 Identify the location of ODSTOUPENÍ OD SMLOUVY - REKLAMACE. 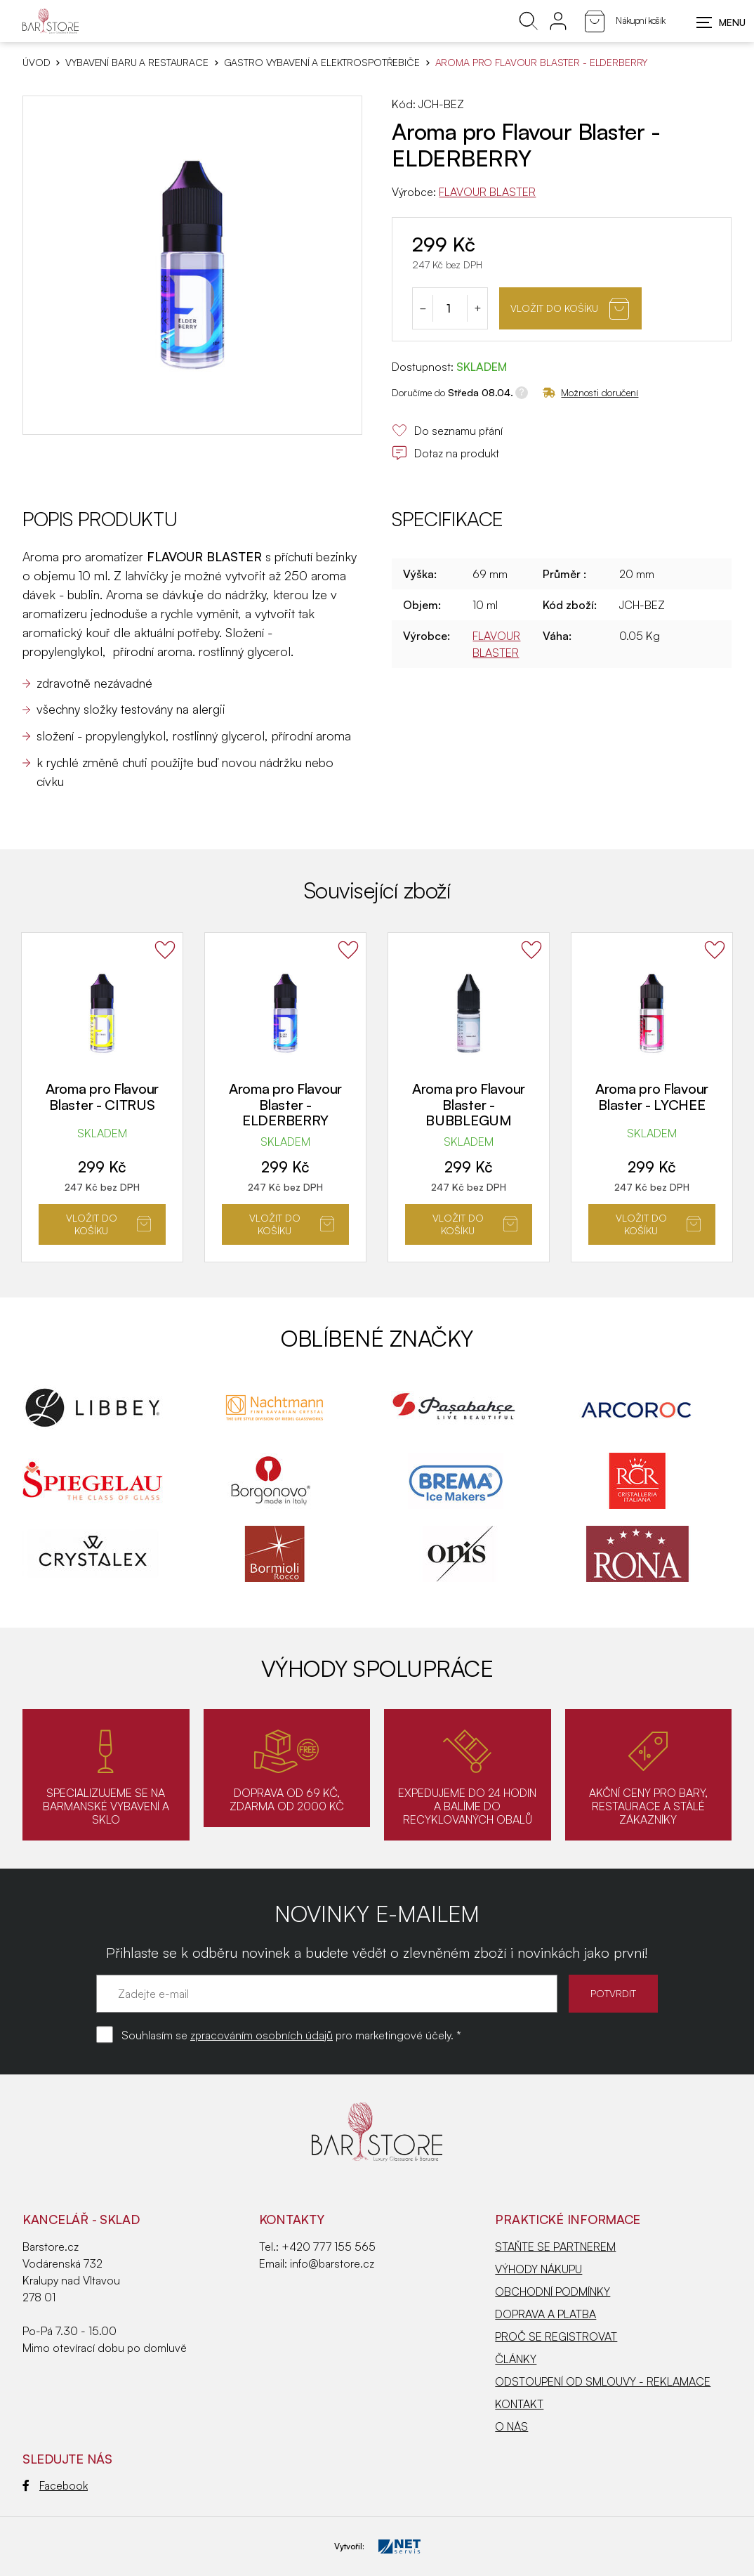
(602, 2381).